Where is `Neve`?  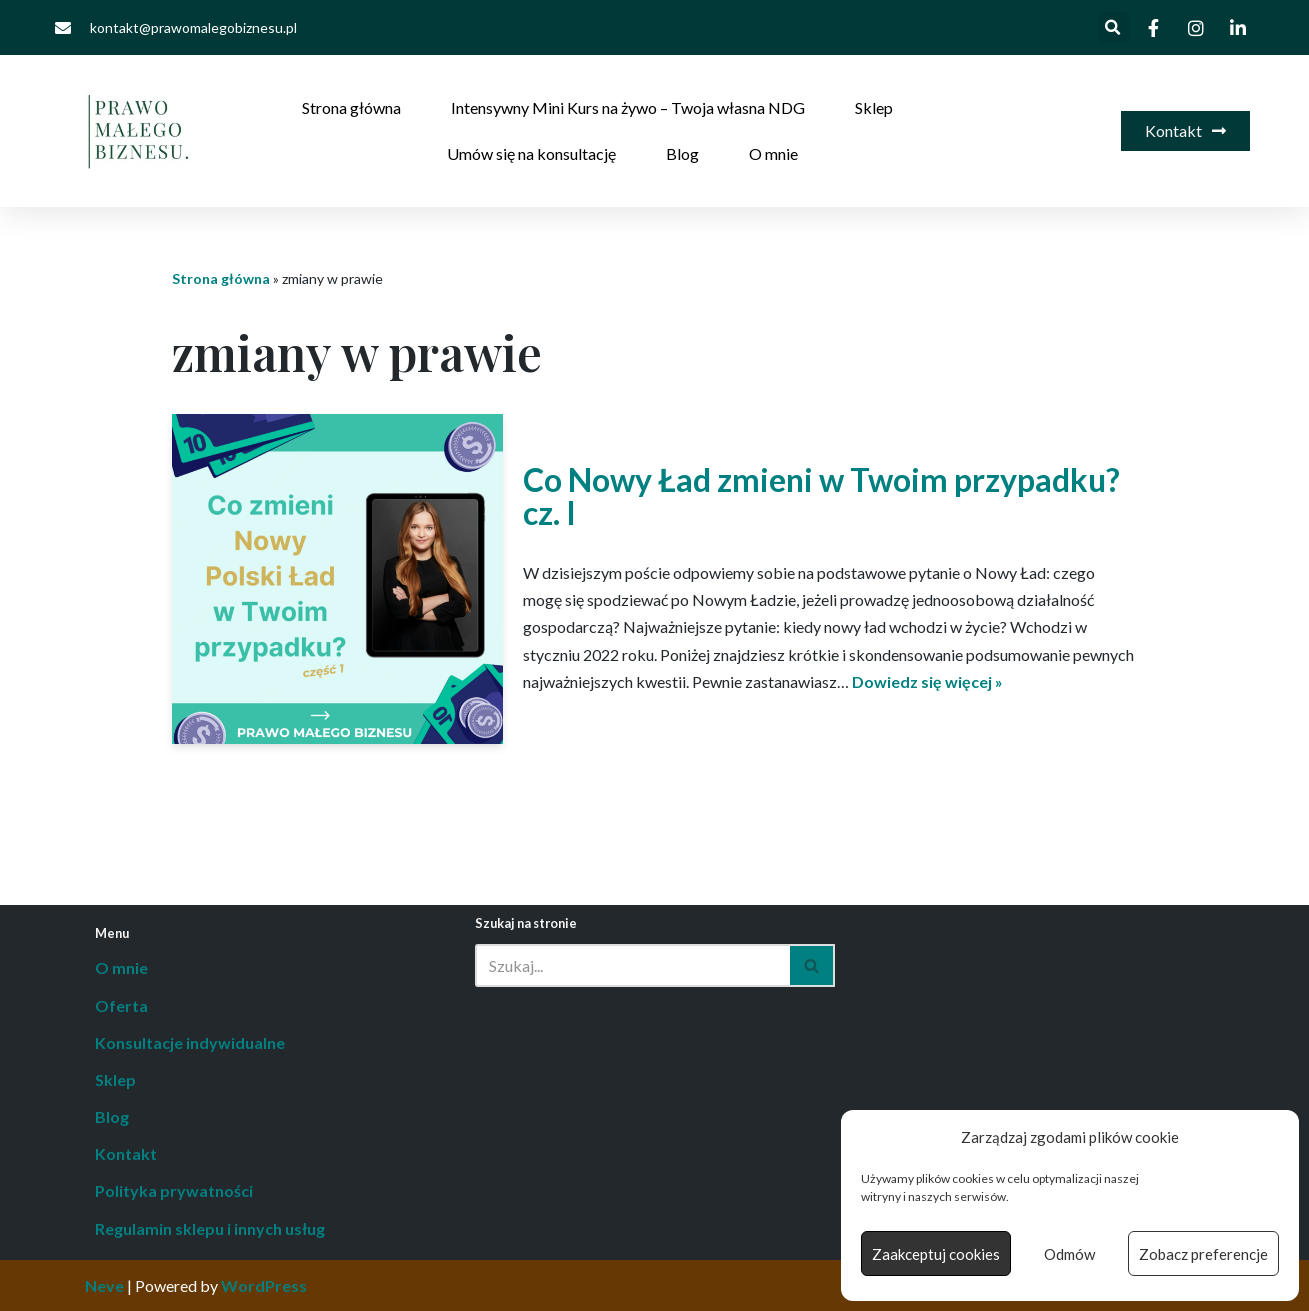
Neve is located at coordinates (104, 1285).